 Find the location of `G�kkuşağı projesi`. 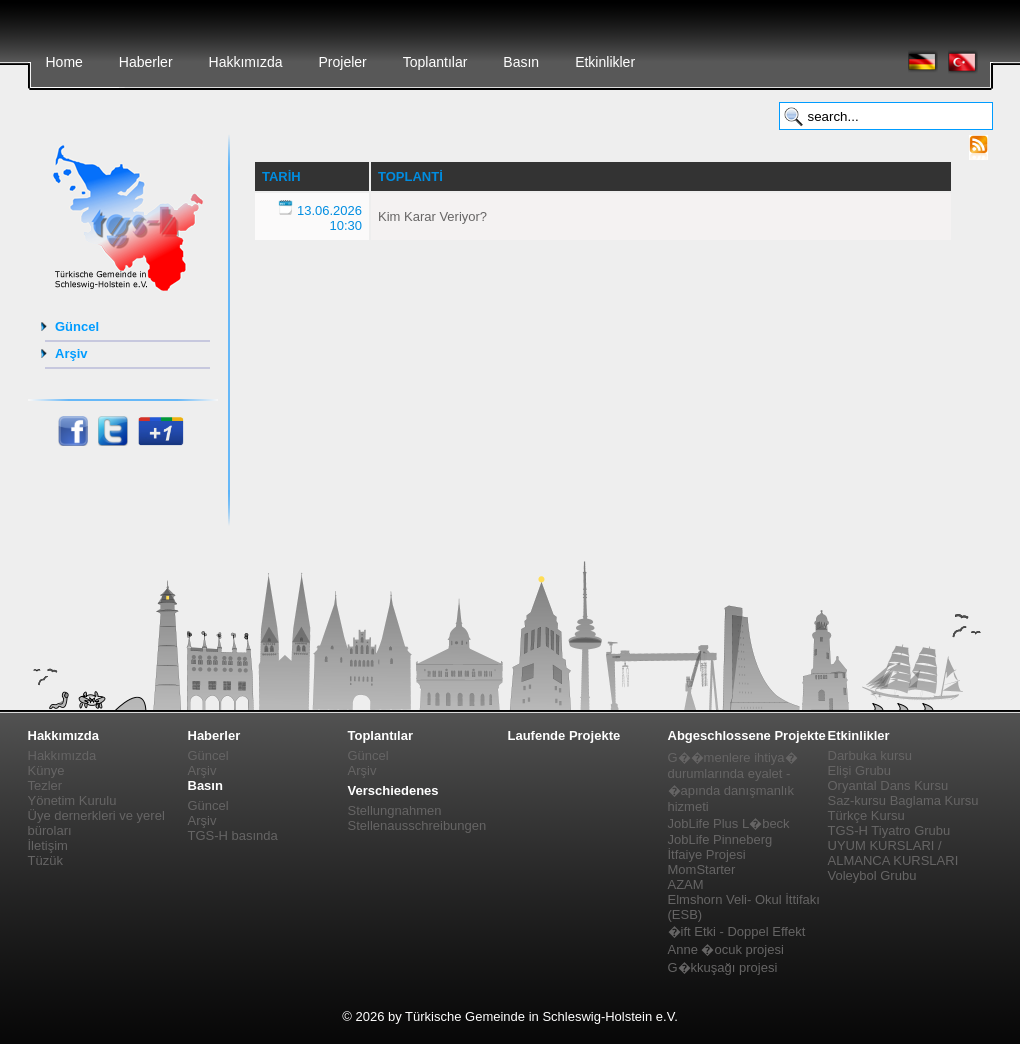

G�kkuşağı projesi is located at coordinates (723, 967).